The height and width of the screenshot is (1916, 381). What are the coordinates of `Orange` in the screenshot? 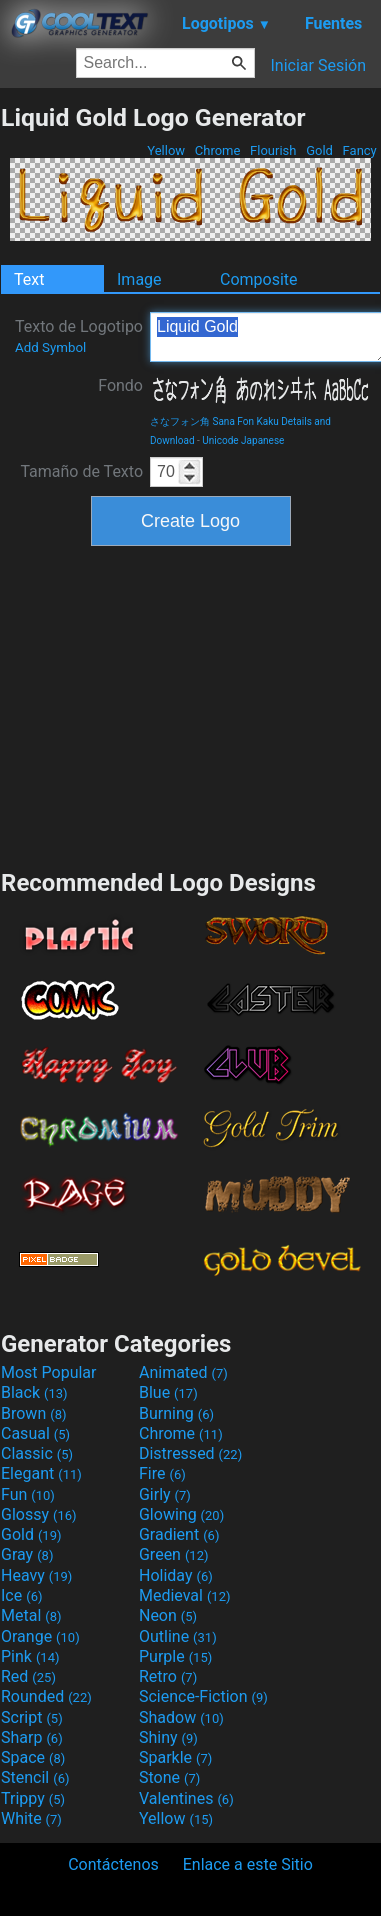 It's located at (40, 1636).